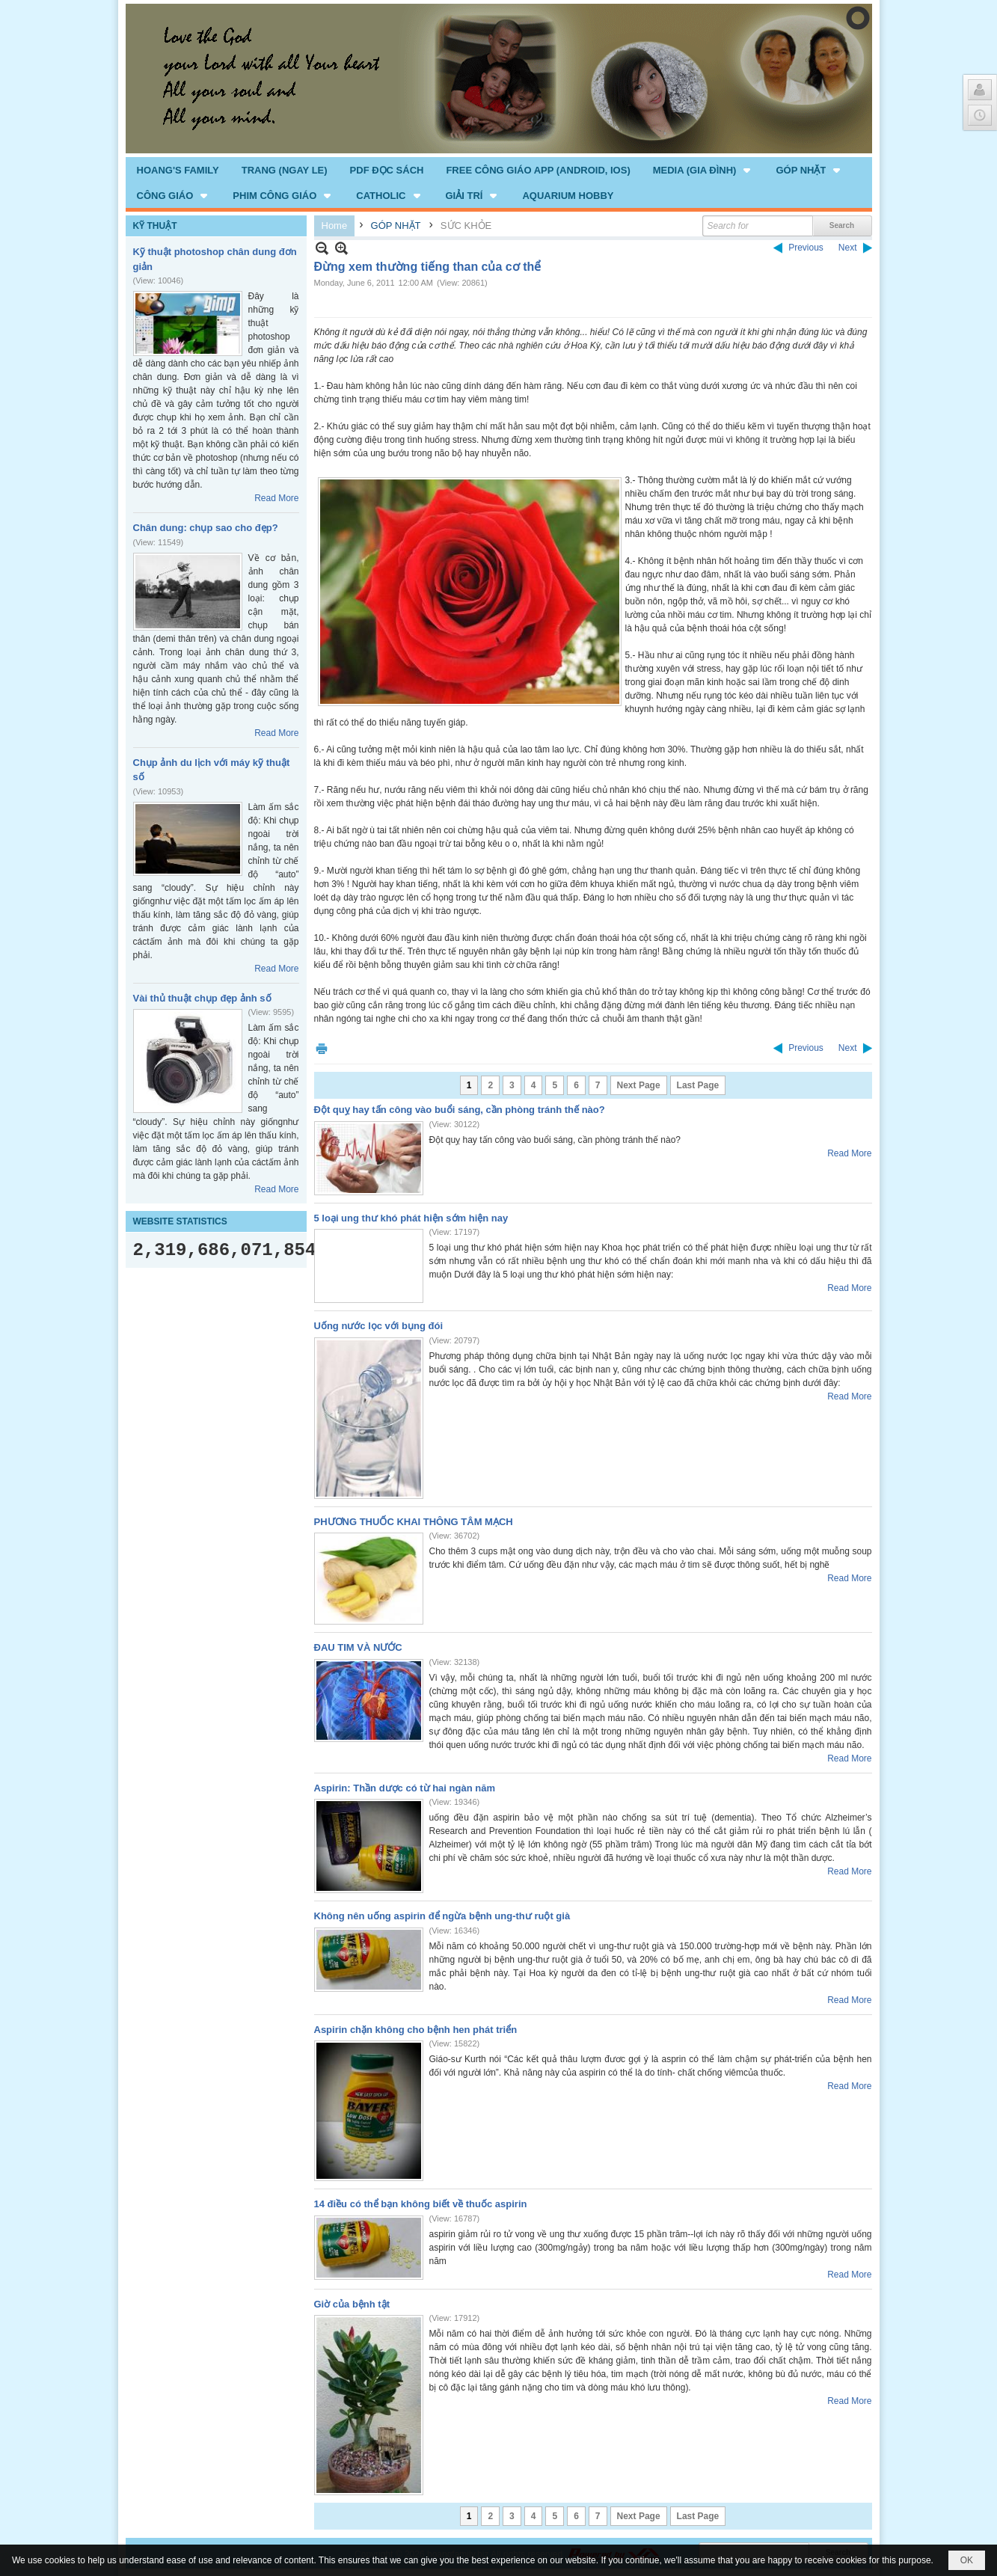  I want to click on Read More, so click(276, 498).